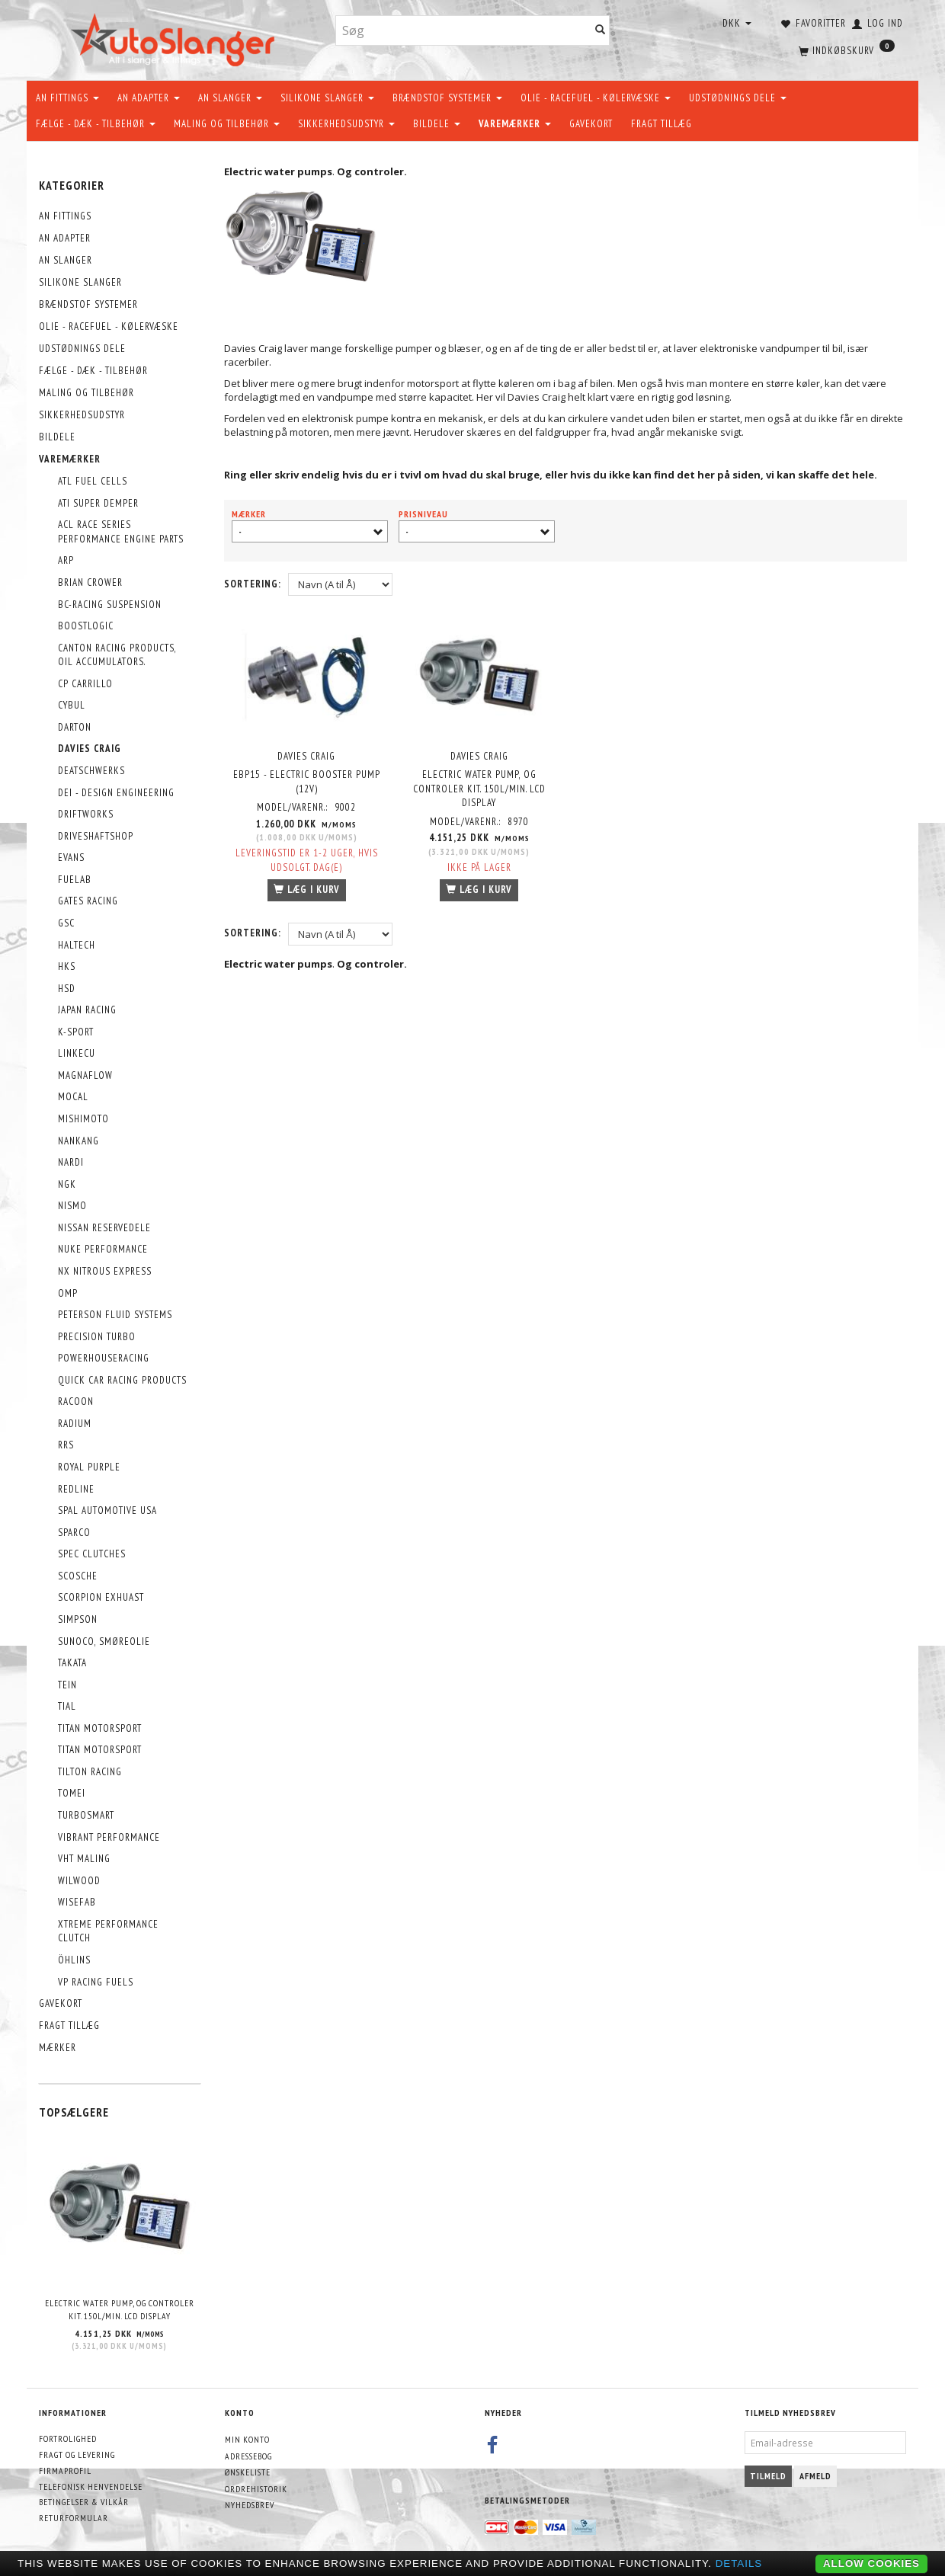  Describe the element at coordinates (175, 37) in the screenshot. I see `[AutoSlanger.dk]` at that location.